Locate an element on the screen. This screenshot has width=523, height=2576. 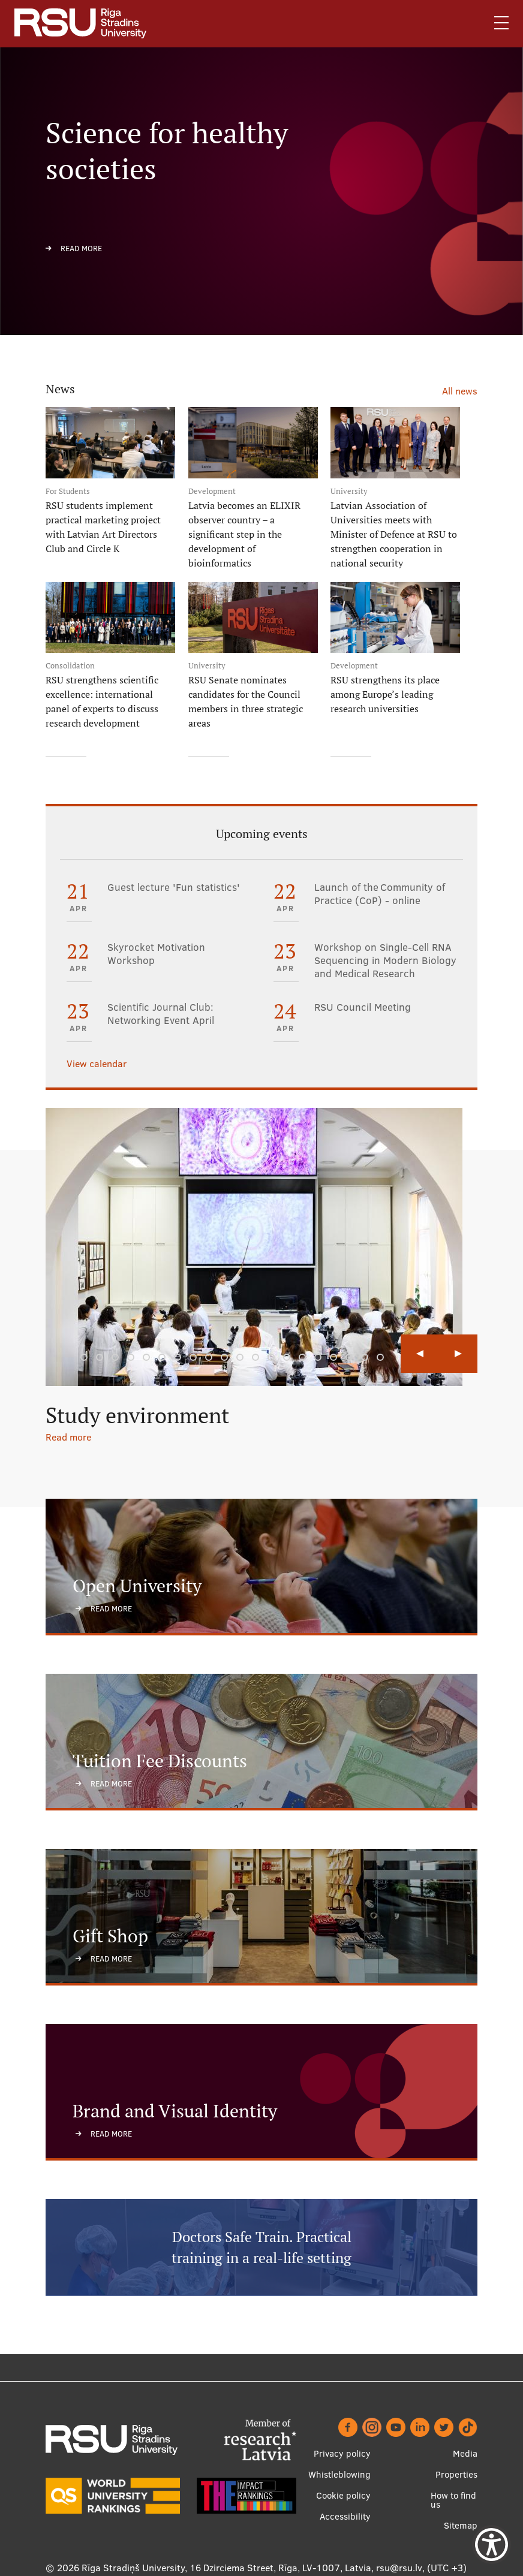
Next is located at coordinates (458, 1353).